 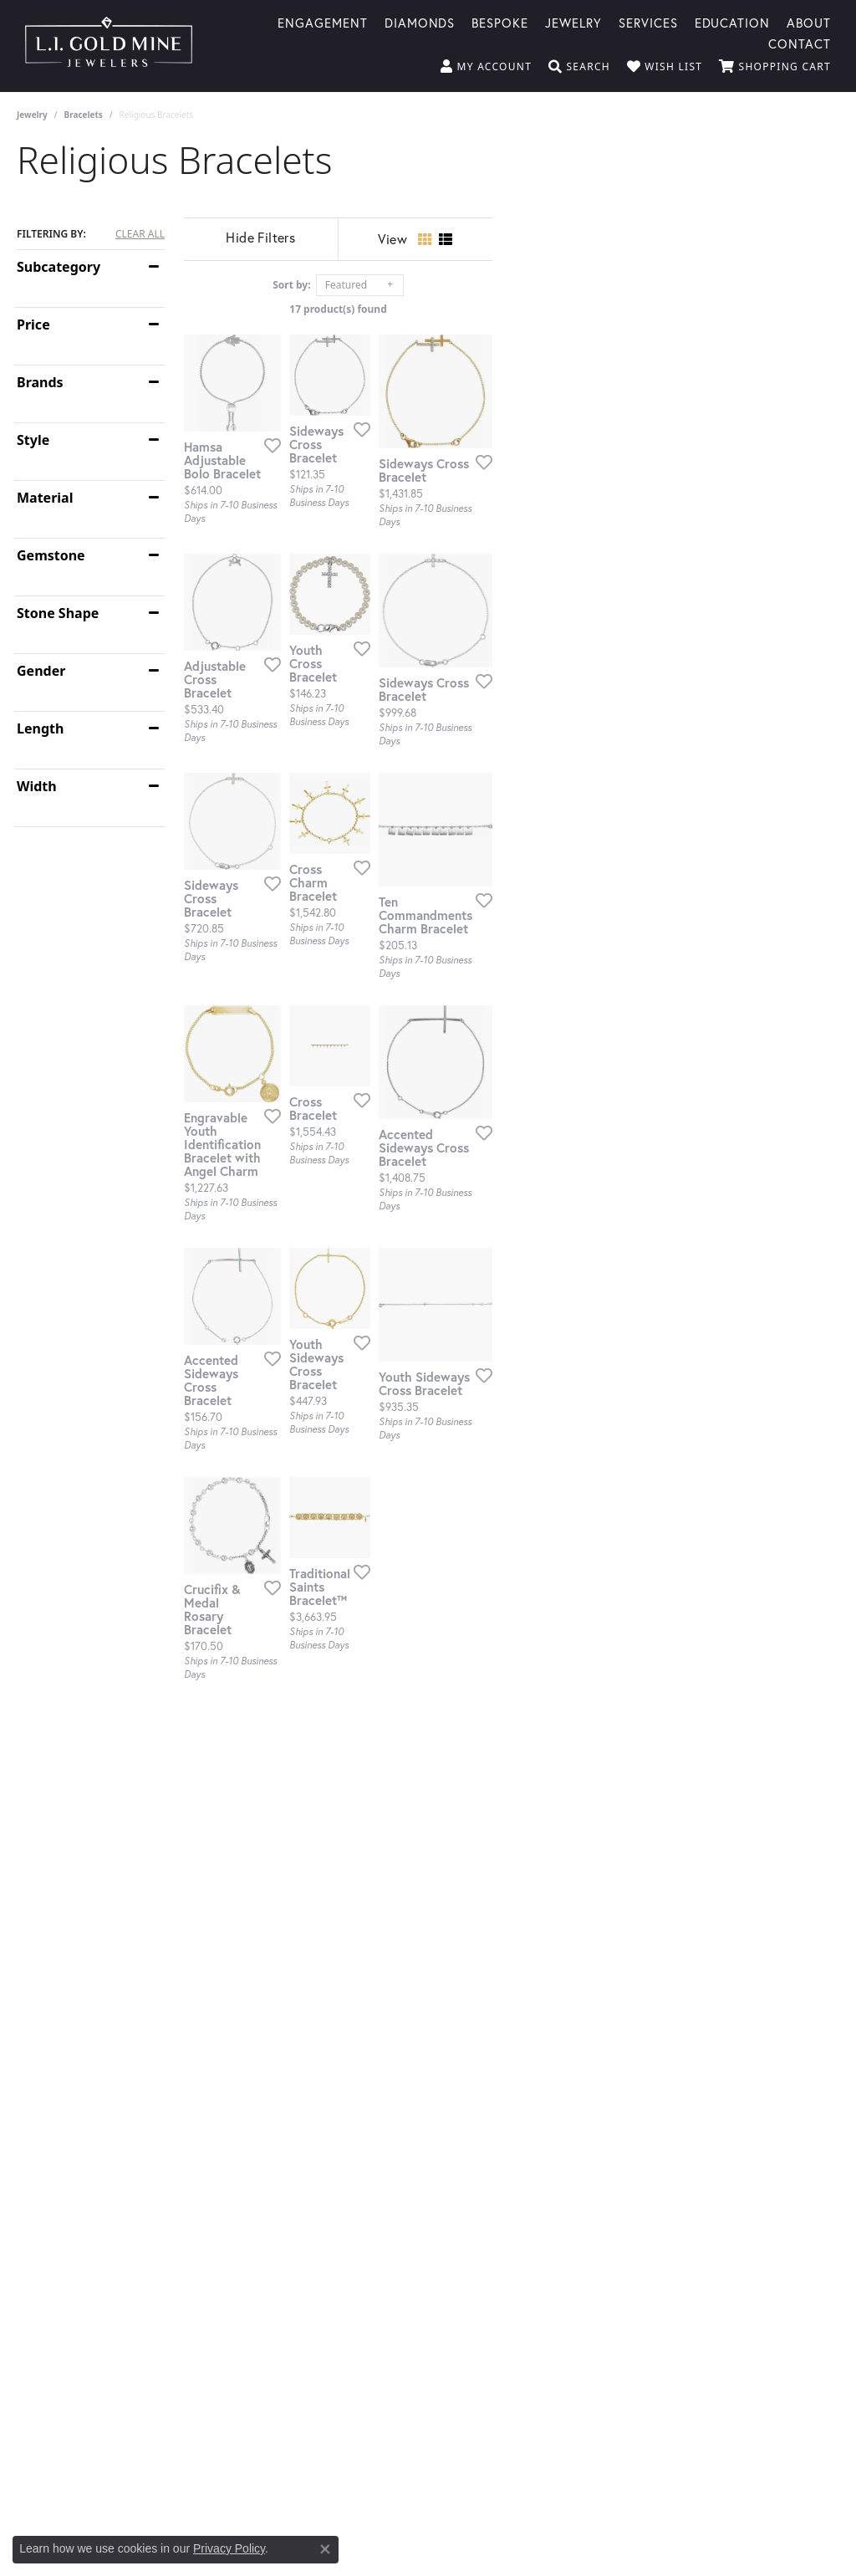 I want to click on Services [button], so click(x=648, y=21).